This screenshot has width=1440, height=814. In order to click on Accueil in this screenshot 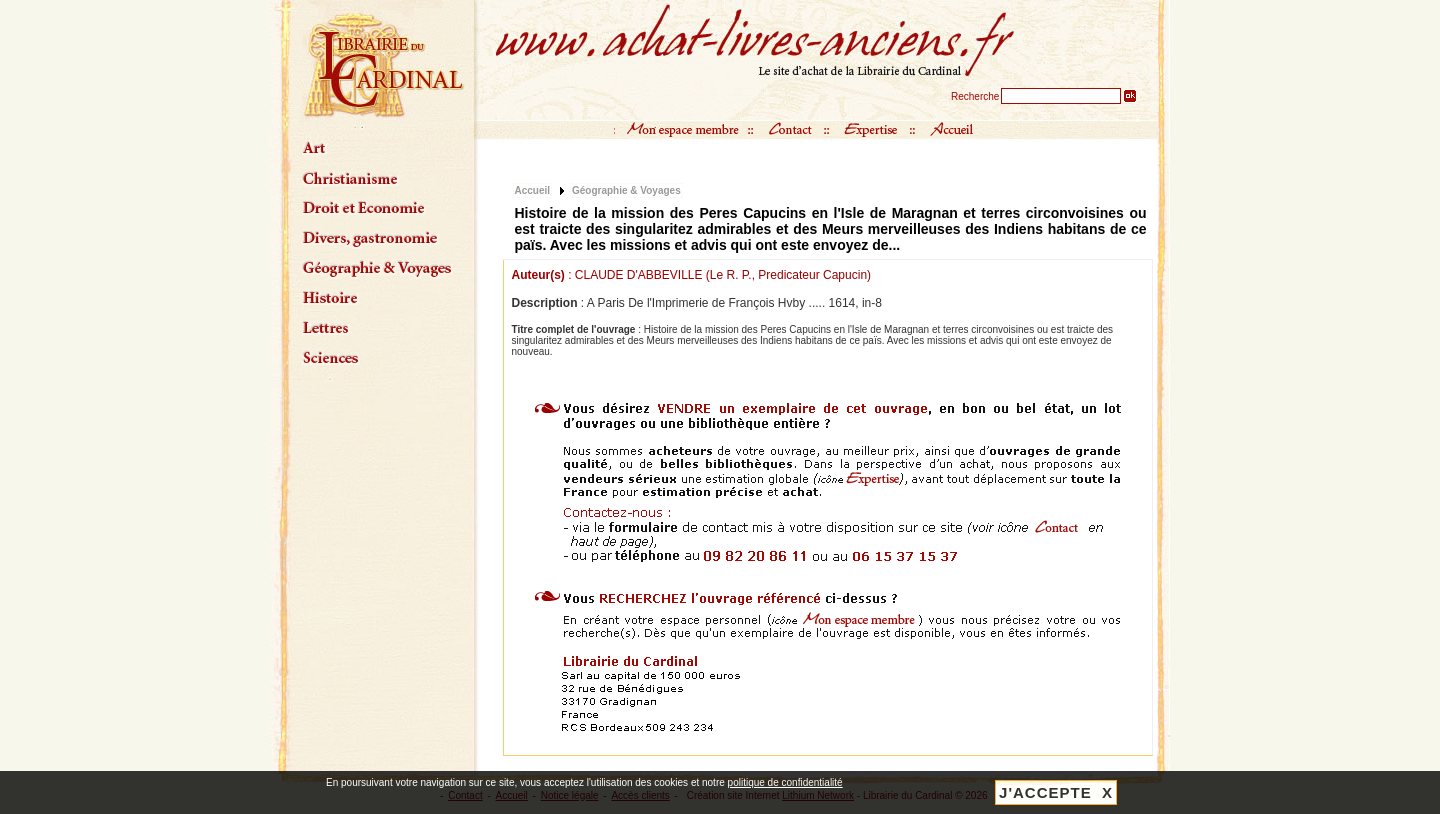, I will do `click(533, 190)`.